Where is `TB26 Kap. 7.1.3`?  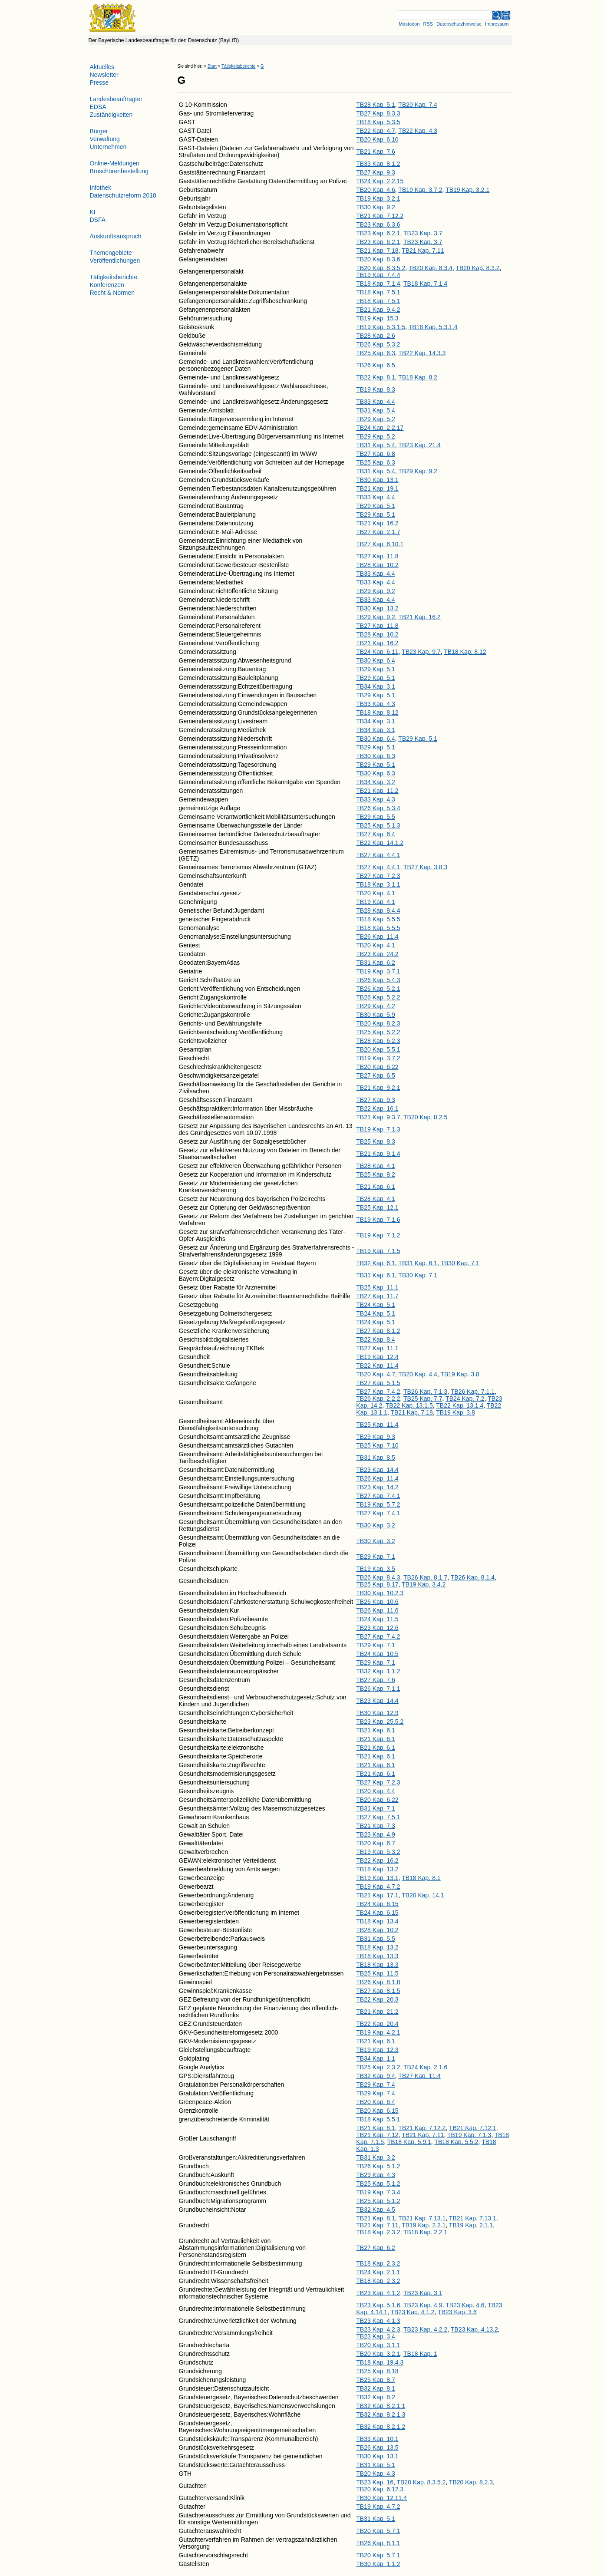 TB26 Kap. 7.1.3 is located at coordinates (425, 1391).